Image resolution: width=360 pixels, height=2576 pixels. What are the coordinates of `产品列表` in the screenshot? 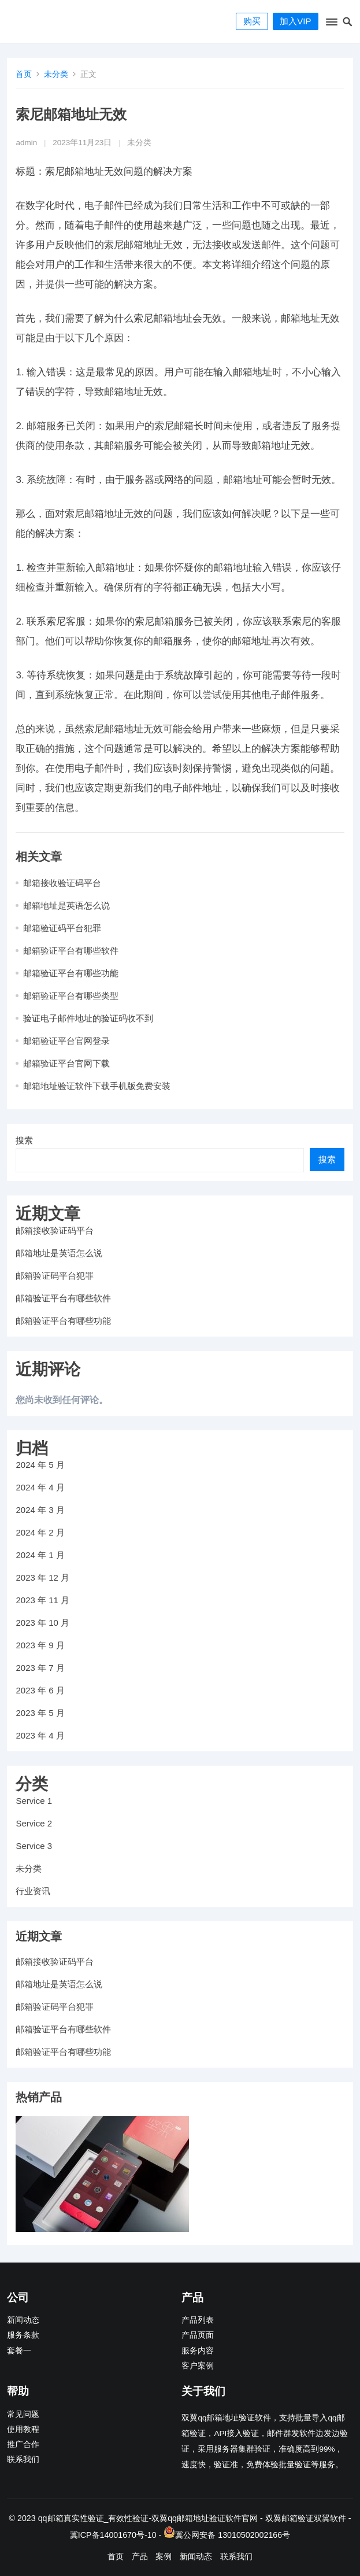 It's located at (197, 2320).